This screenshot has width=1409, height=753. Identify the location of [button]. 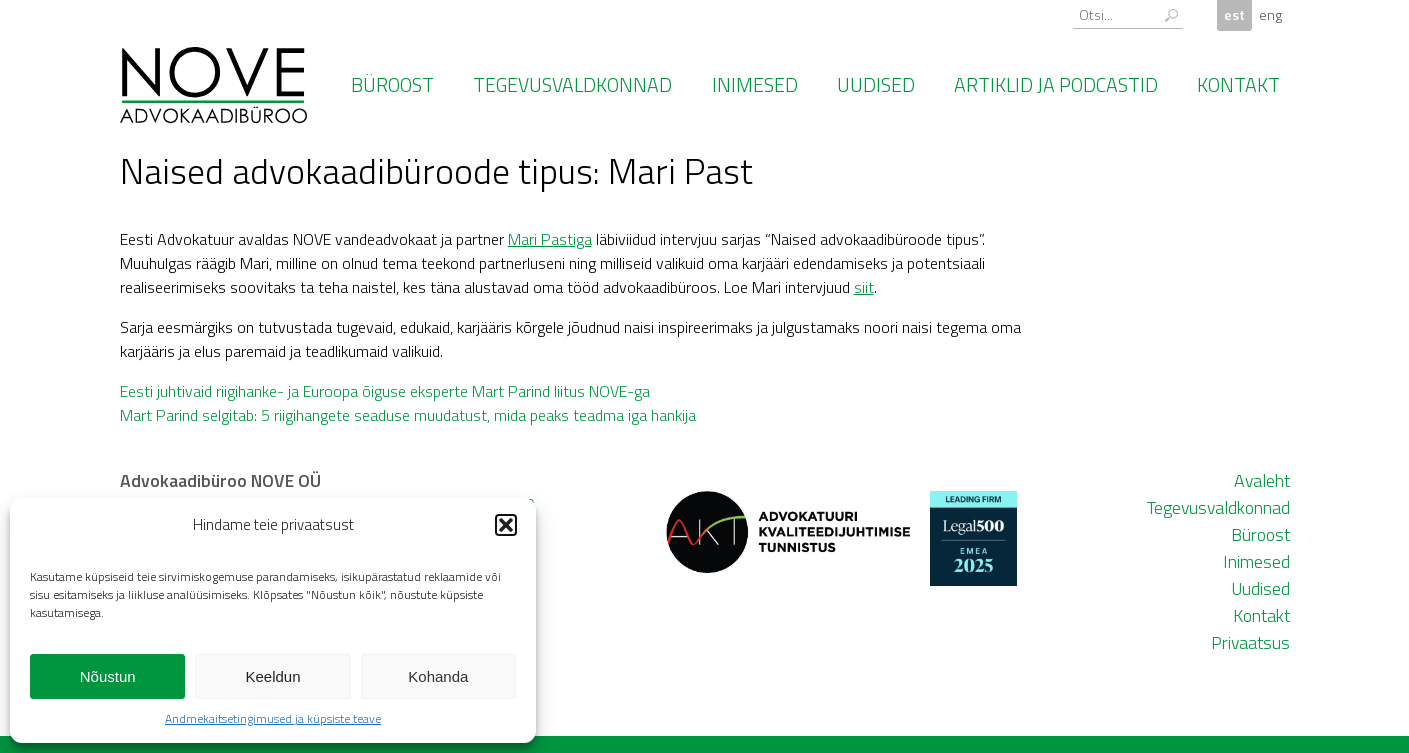
(506, 525).